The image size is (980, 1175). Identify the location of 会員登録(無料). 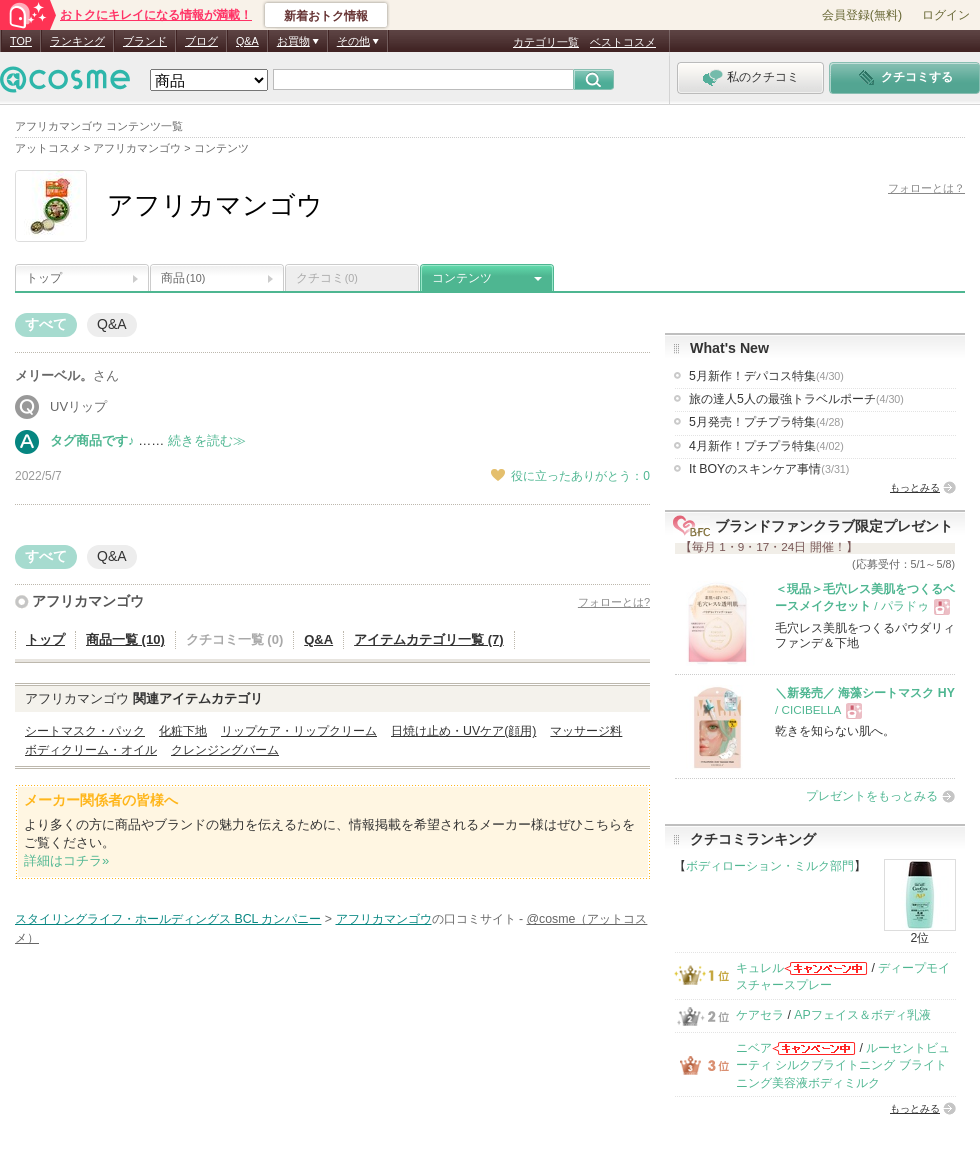
(862, 15).